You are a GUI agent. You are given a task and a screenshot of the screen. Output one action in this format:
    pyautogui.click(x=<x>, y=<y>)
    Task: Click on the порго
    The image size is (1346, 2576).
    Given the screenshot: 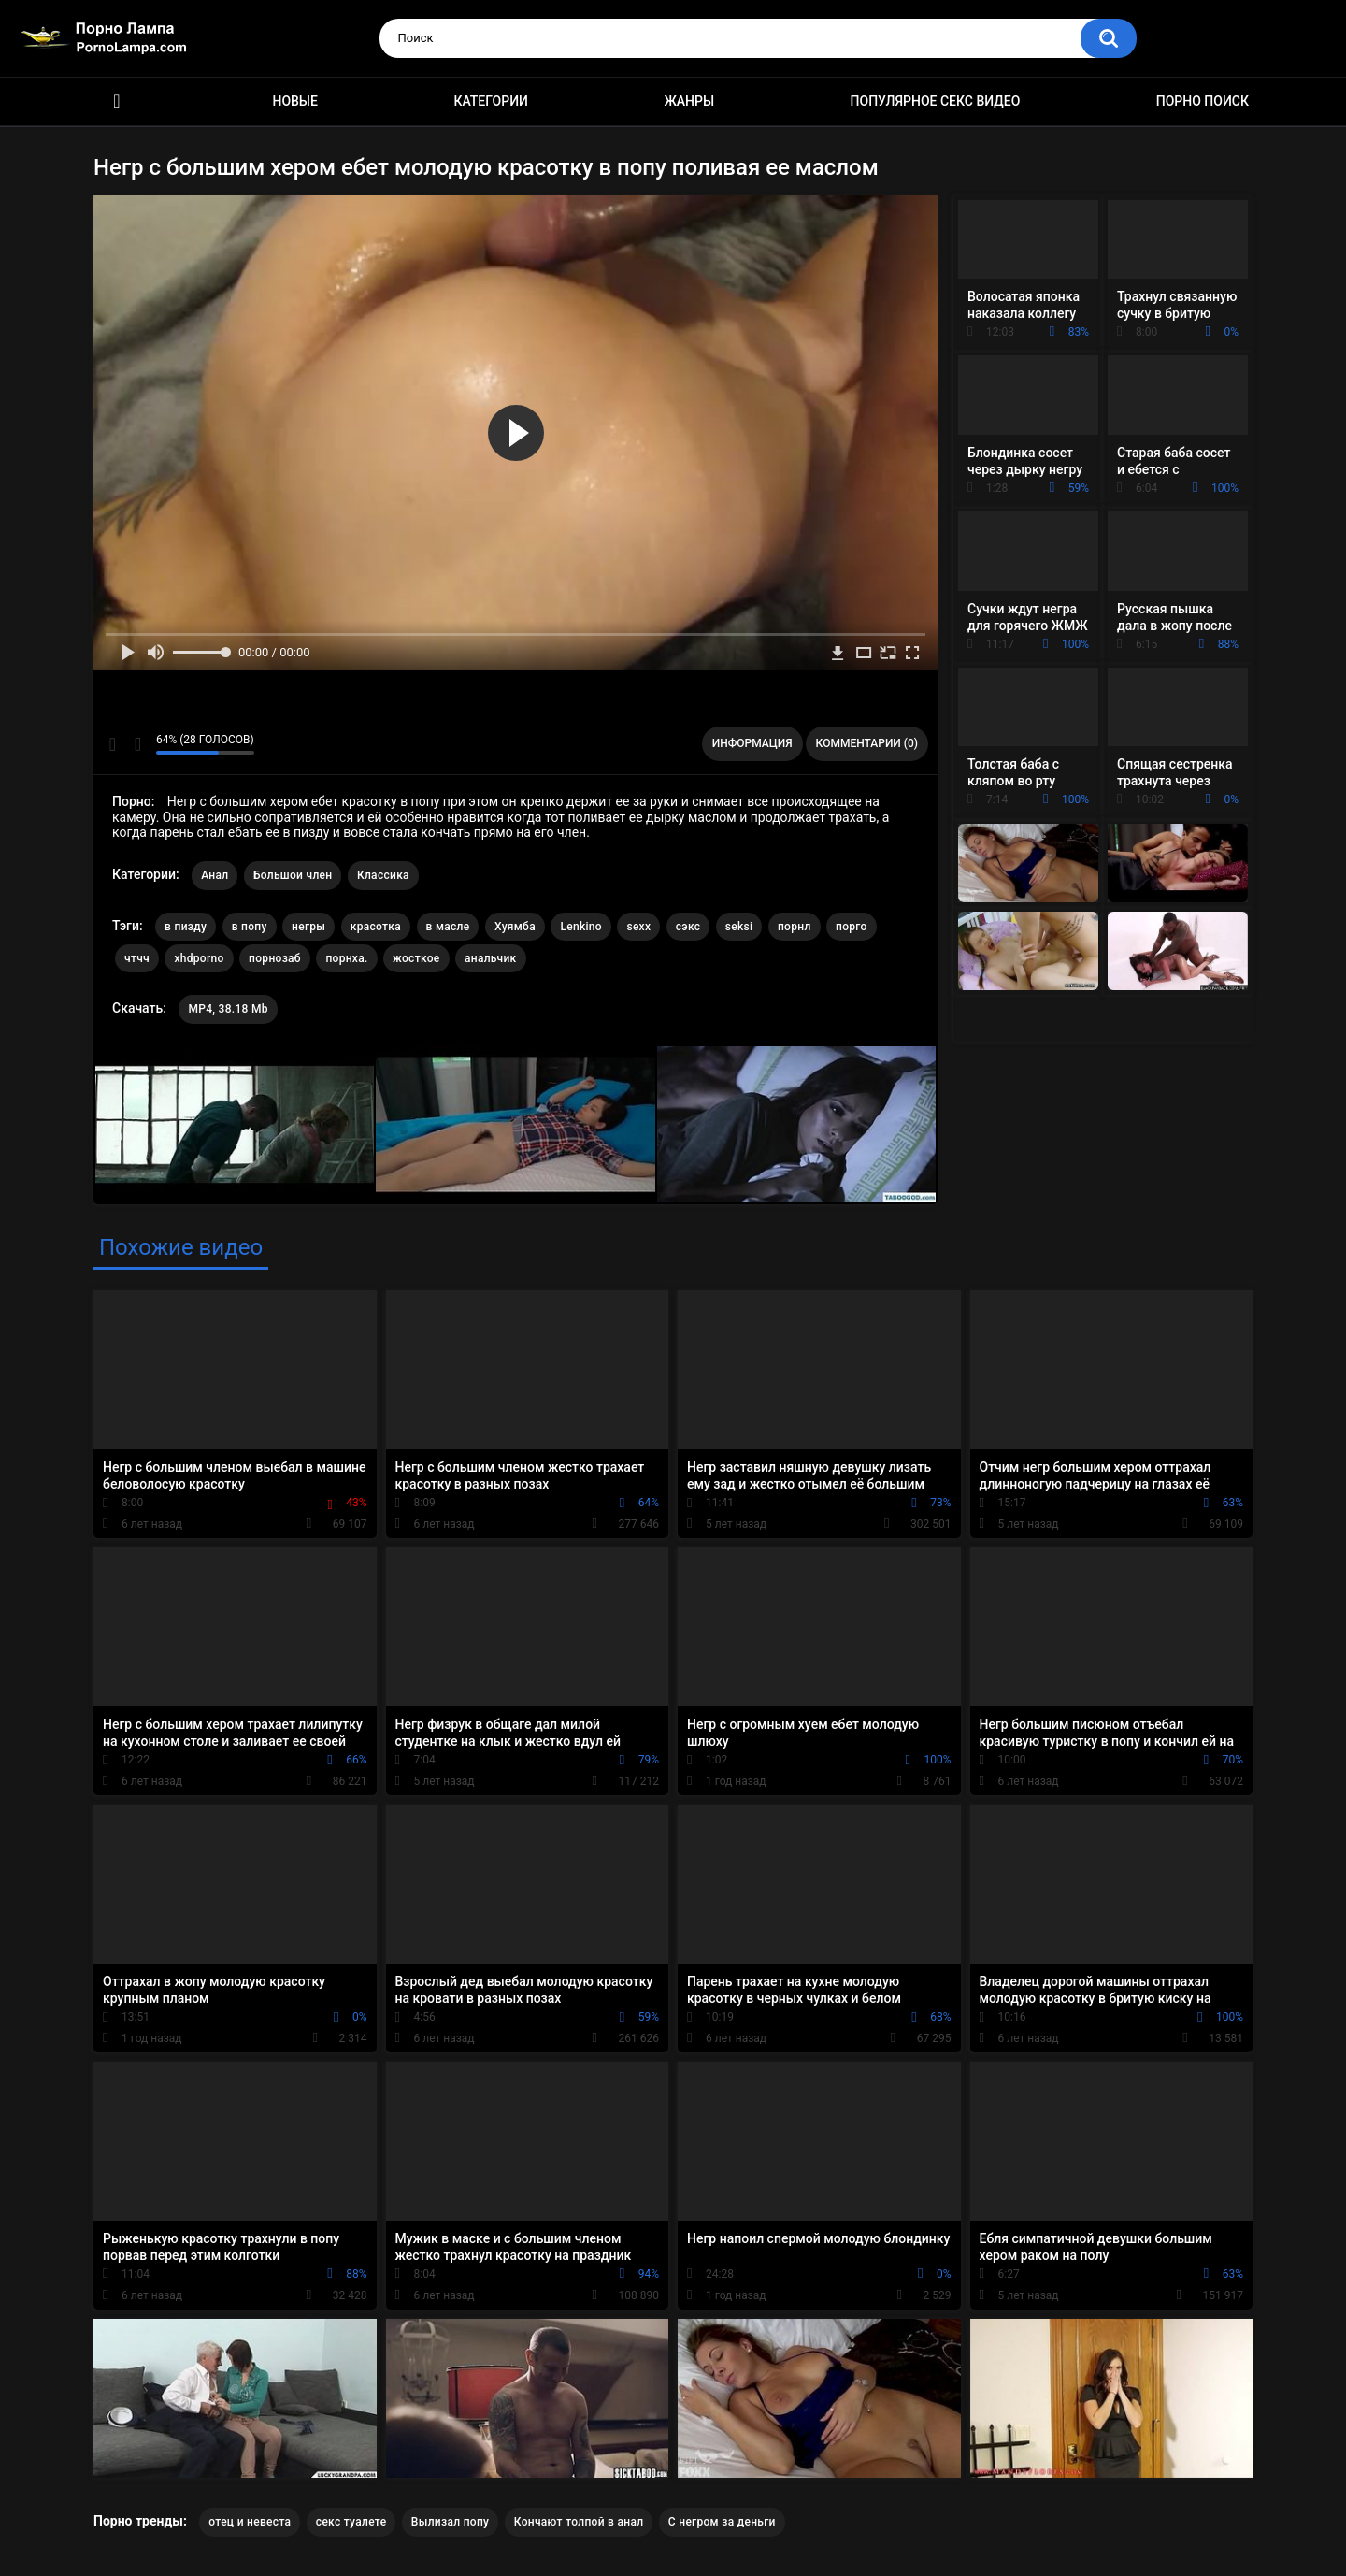 What is the action you would take?
    pyautogui.click(x=851, y=926)
    